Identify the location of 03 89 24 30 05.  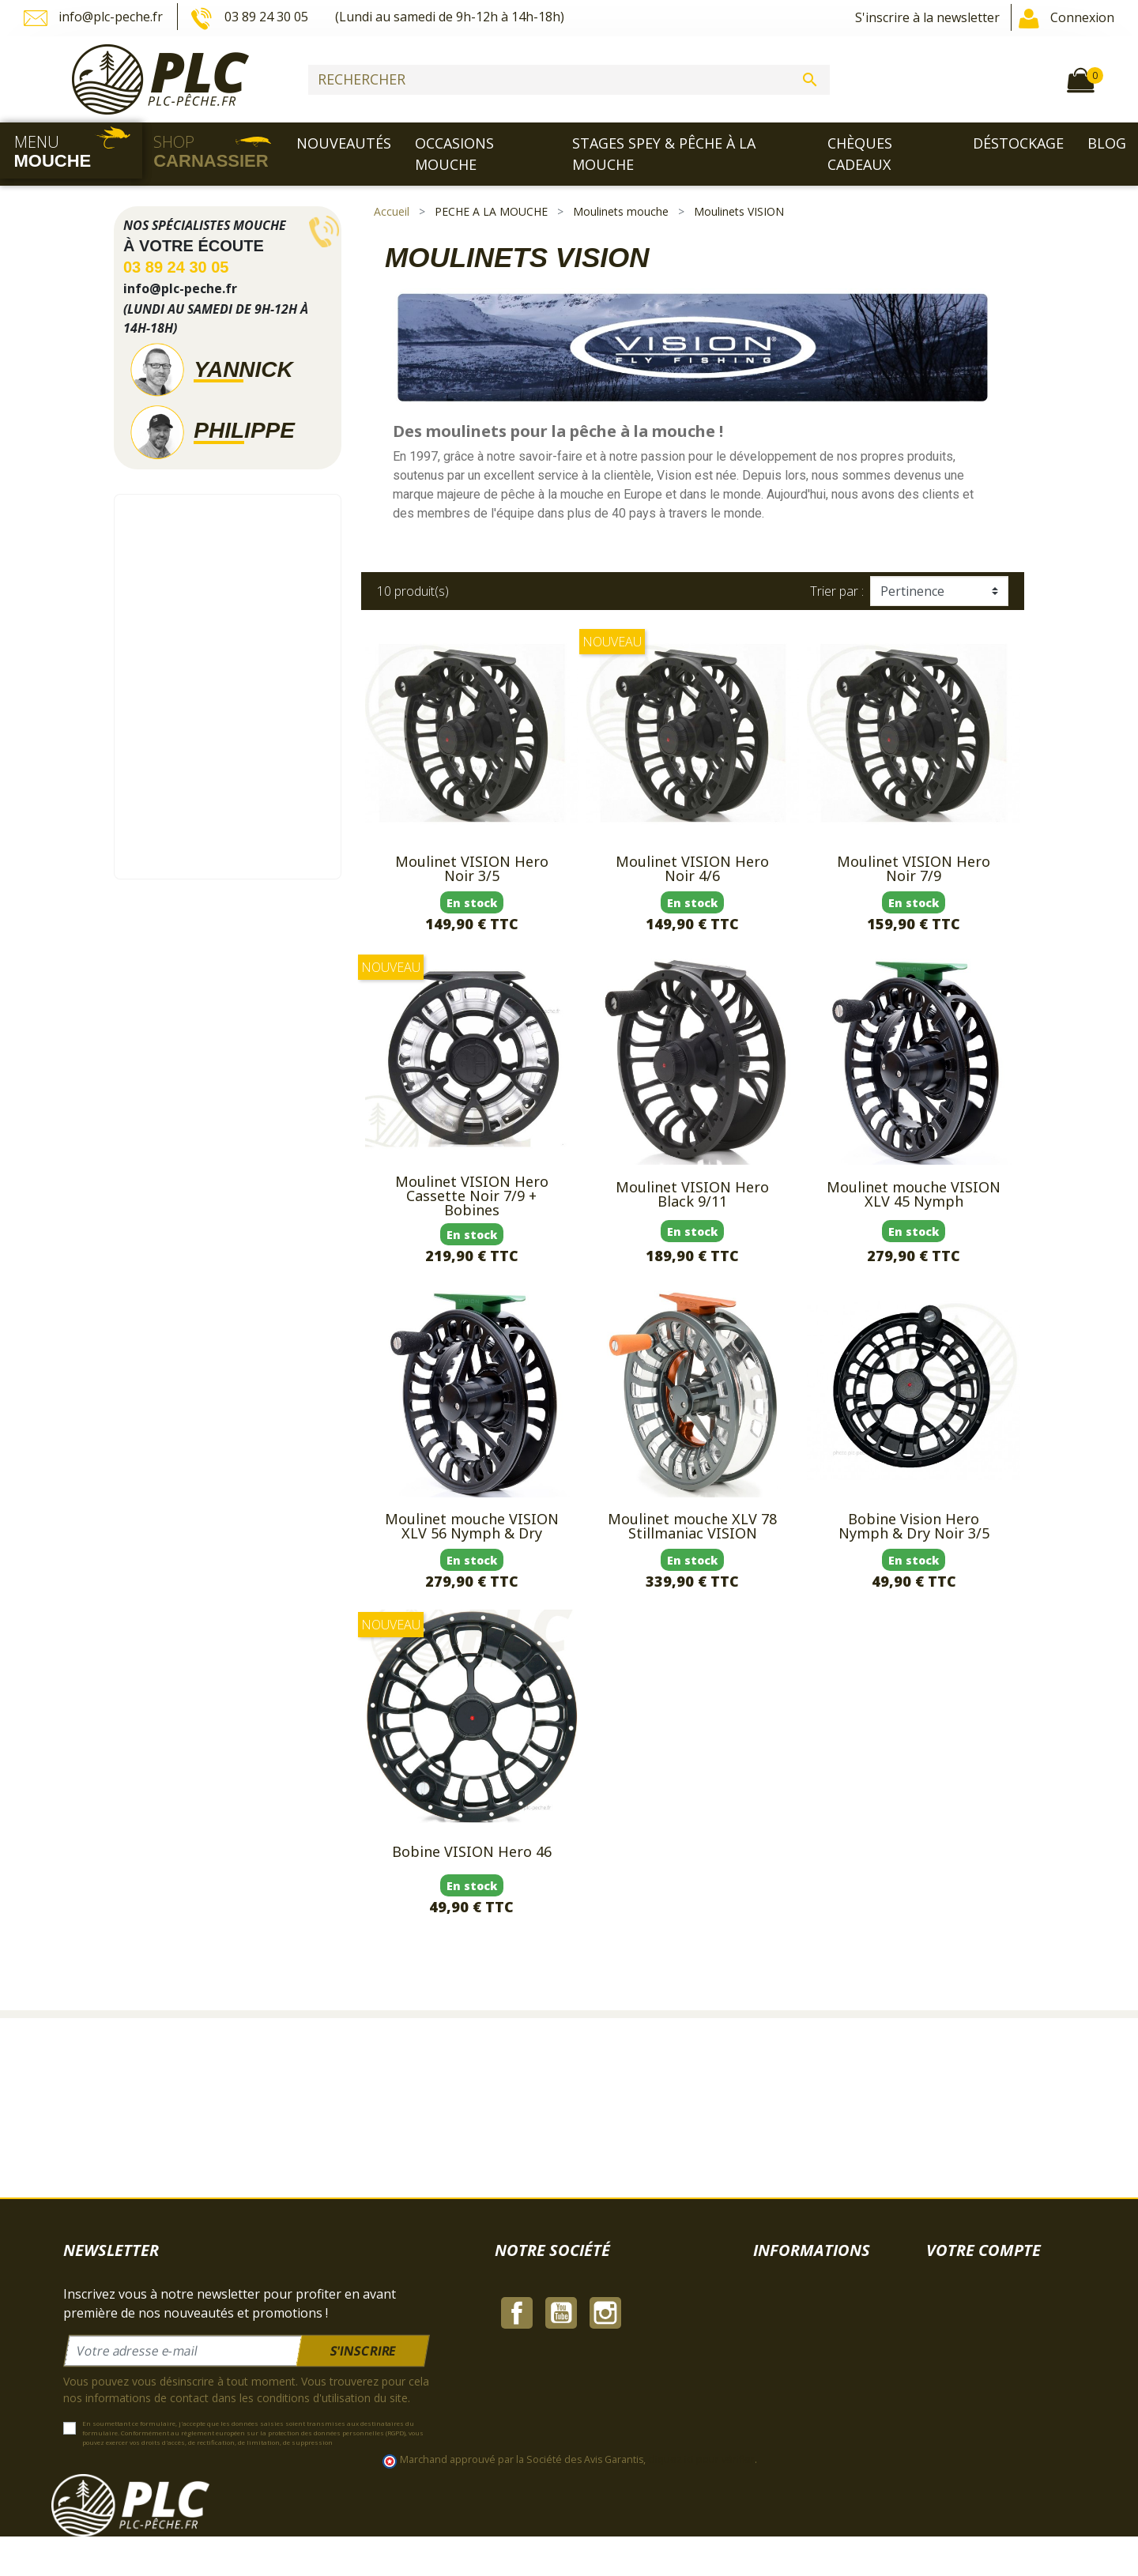
(250, 18).